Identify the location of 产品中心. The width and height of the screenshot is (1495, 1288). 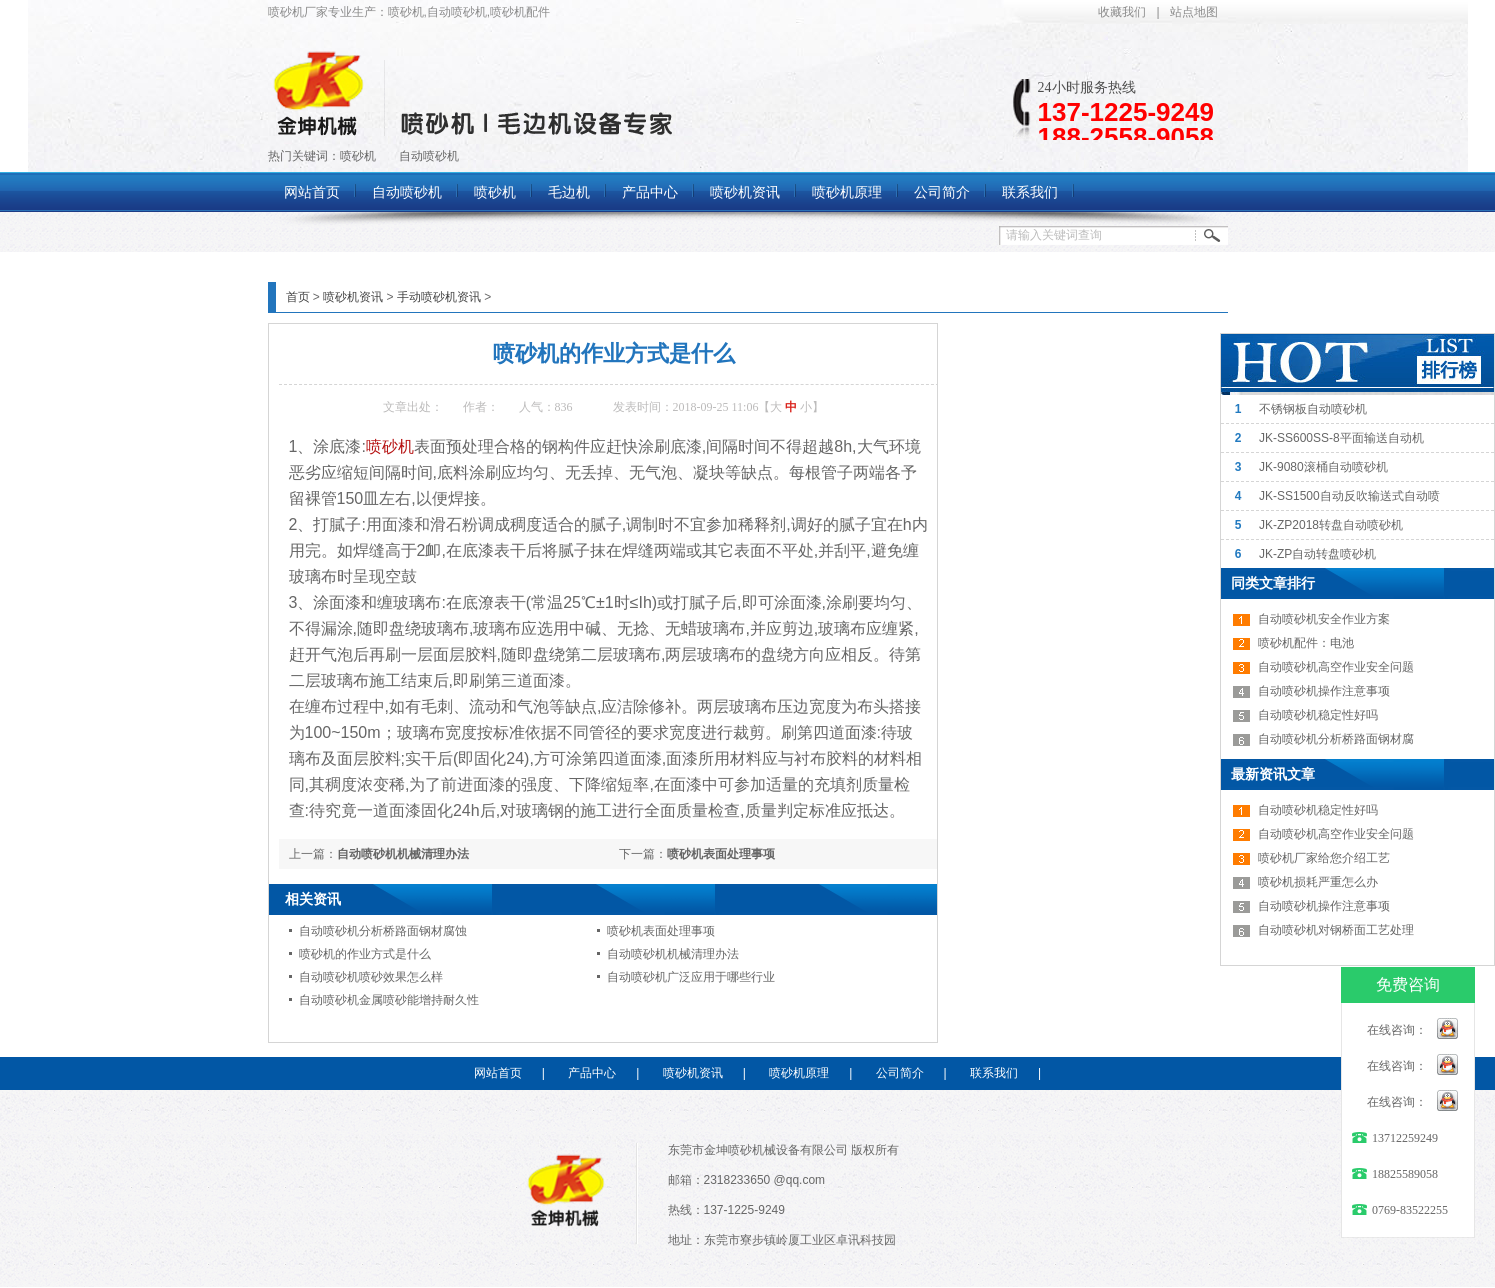
(592, 1073).